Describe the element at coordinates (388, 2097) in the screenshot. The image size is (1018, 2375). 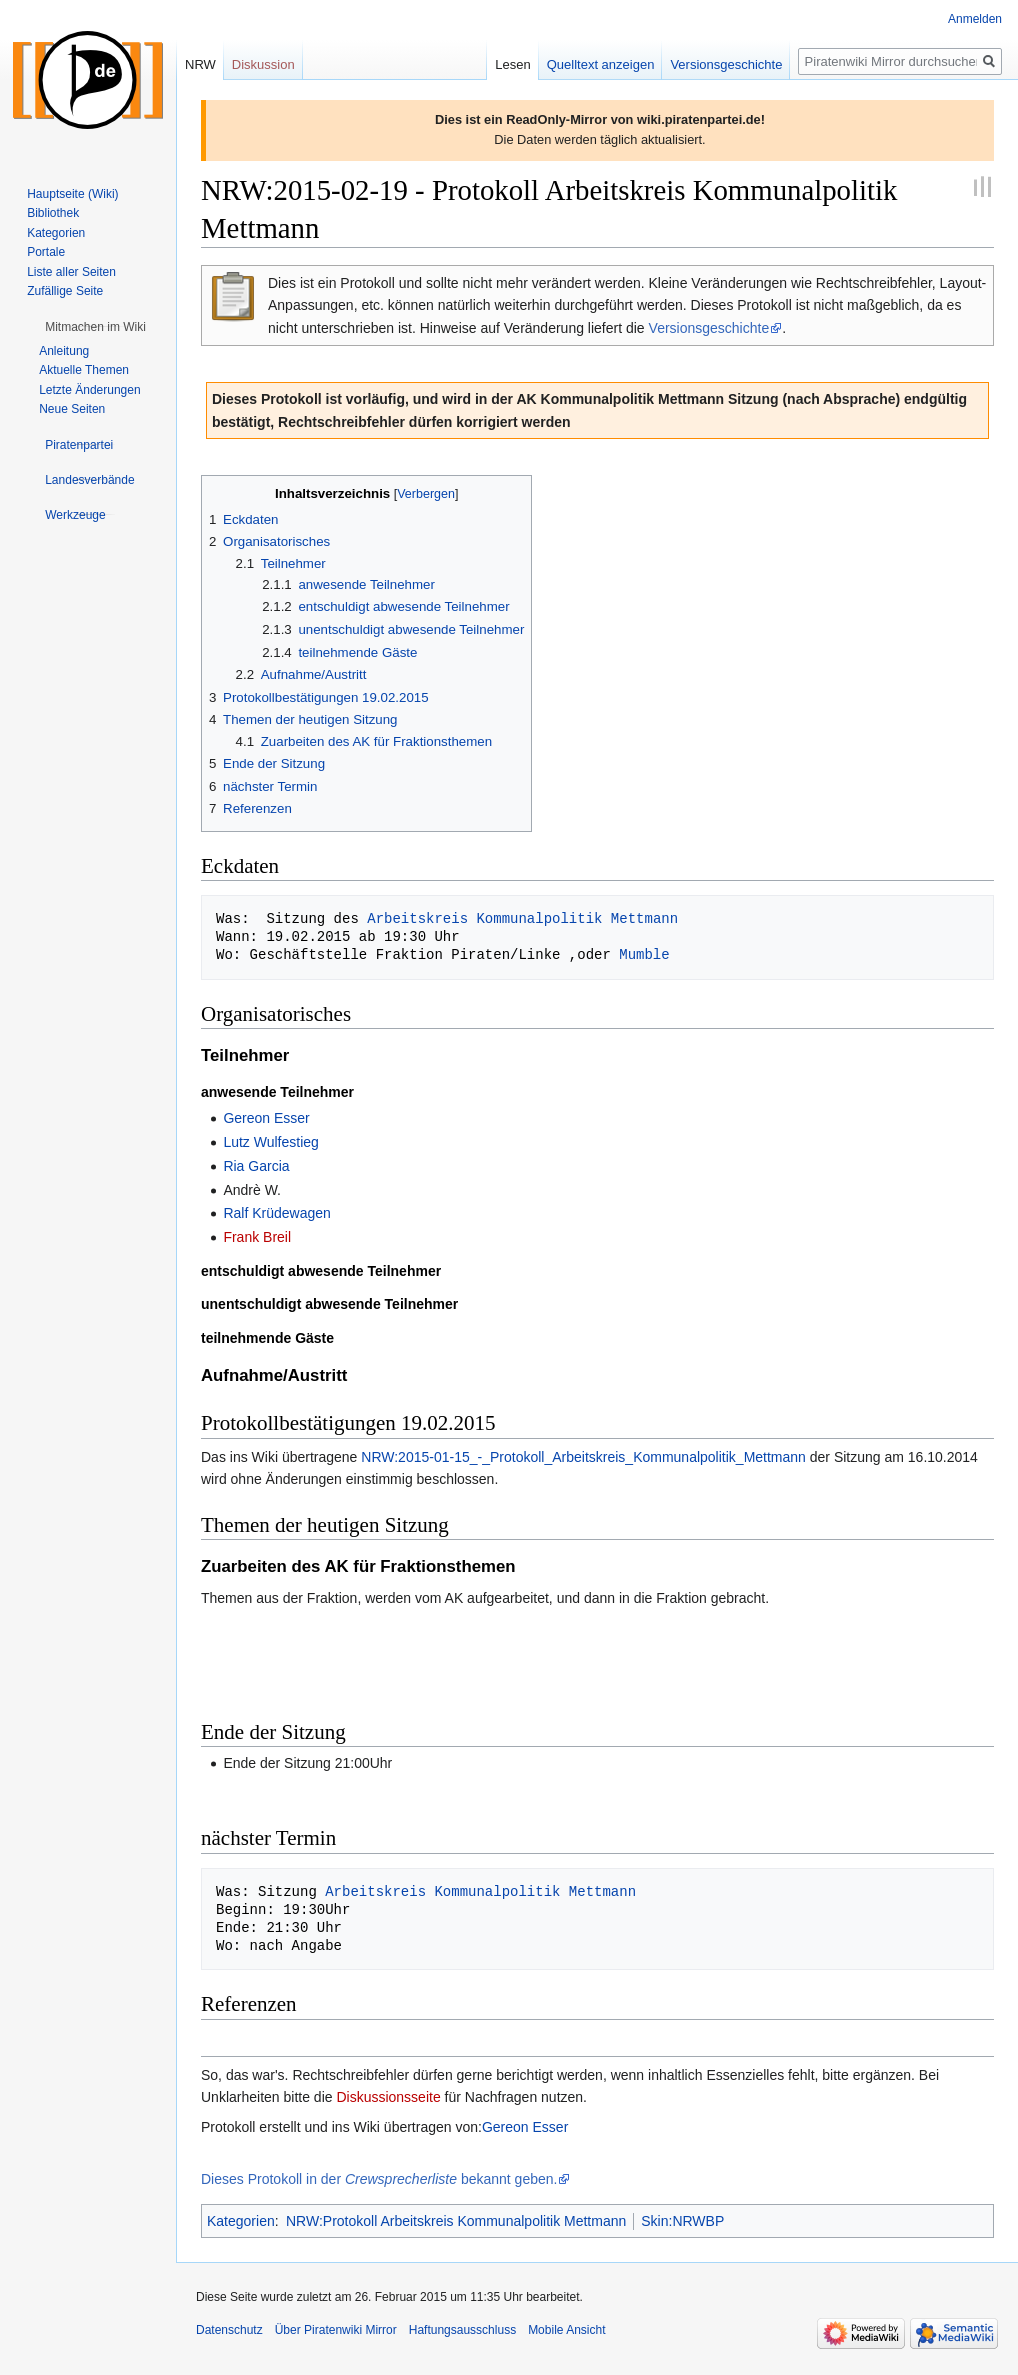
I see `Diskussionsseite` at that location.